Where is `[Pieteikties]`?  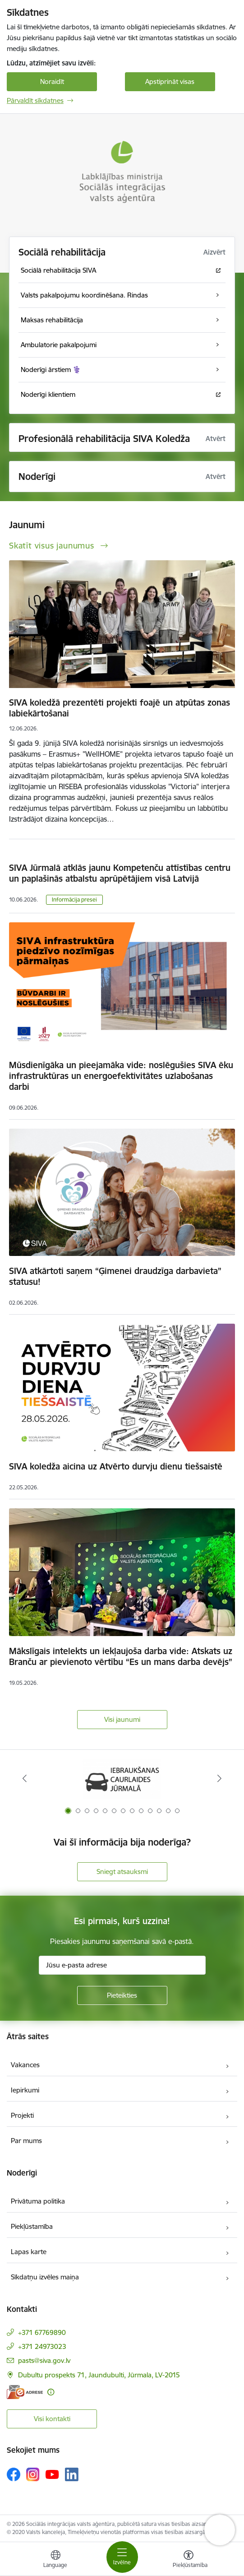 [Pieteikties] is located at coordinates (122, 1995).